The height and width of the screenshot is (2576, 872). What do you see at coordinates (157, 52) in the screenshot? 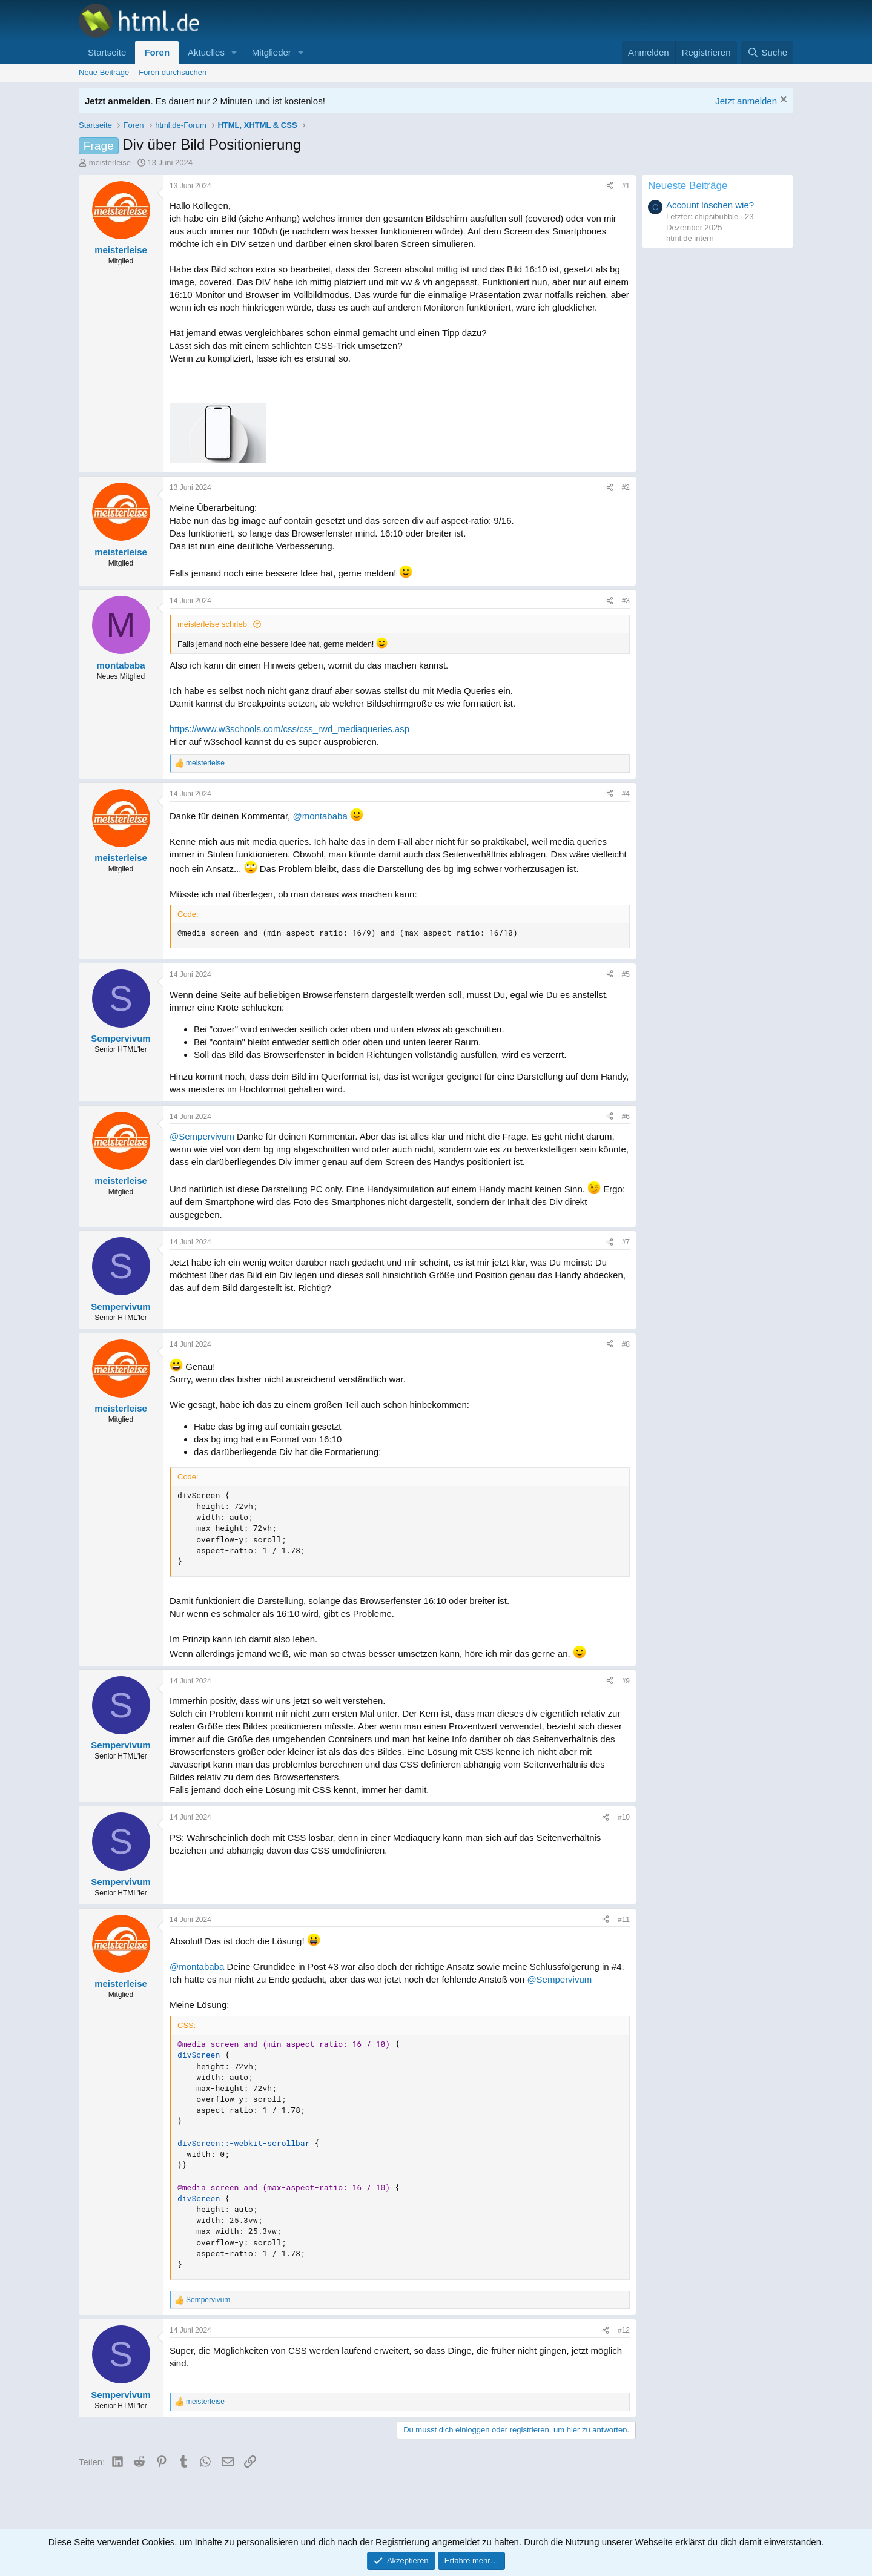
I see `Foren` at bounding box center [157, 52].